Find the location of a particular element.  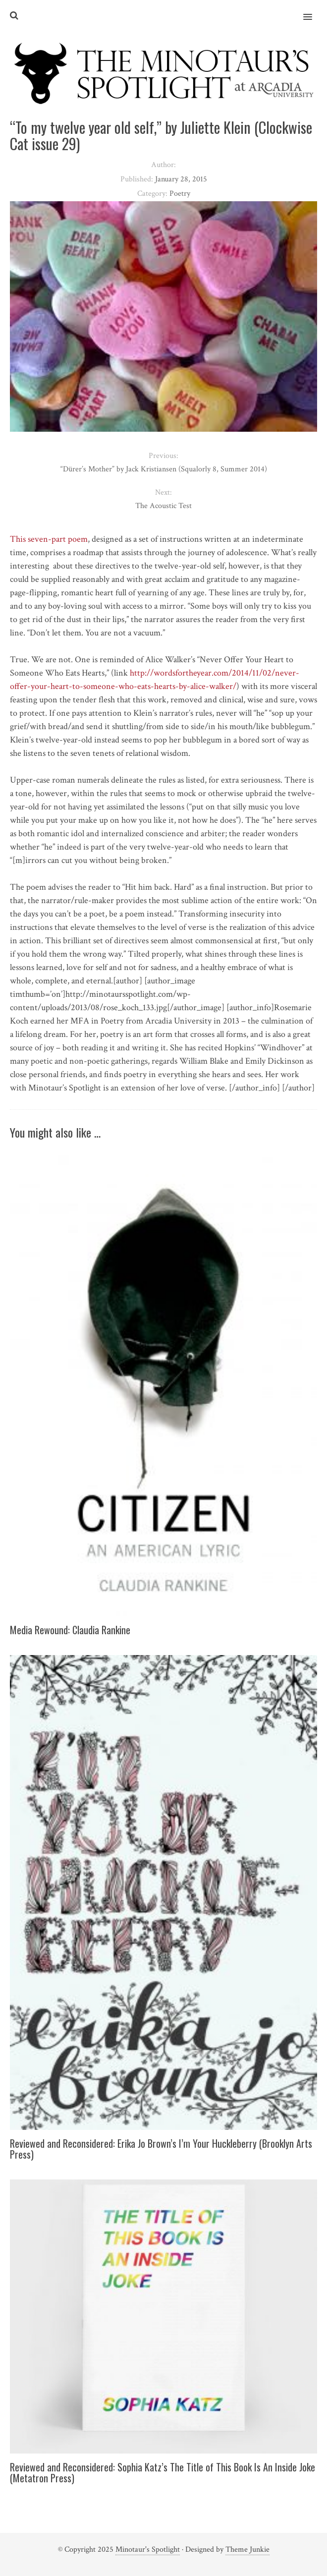

Media Rewound: Claudia Rankine is located at coordinates (70, 1629).